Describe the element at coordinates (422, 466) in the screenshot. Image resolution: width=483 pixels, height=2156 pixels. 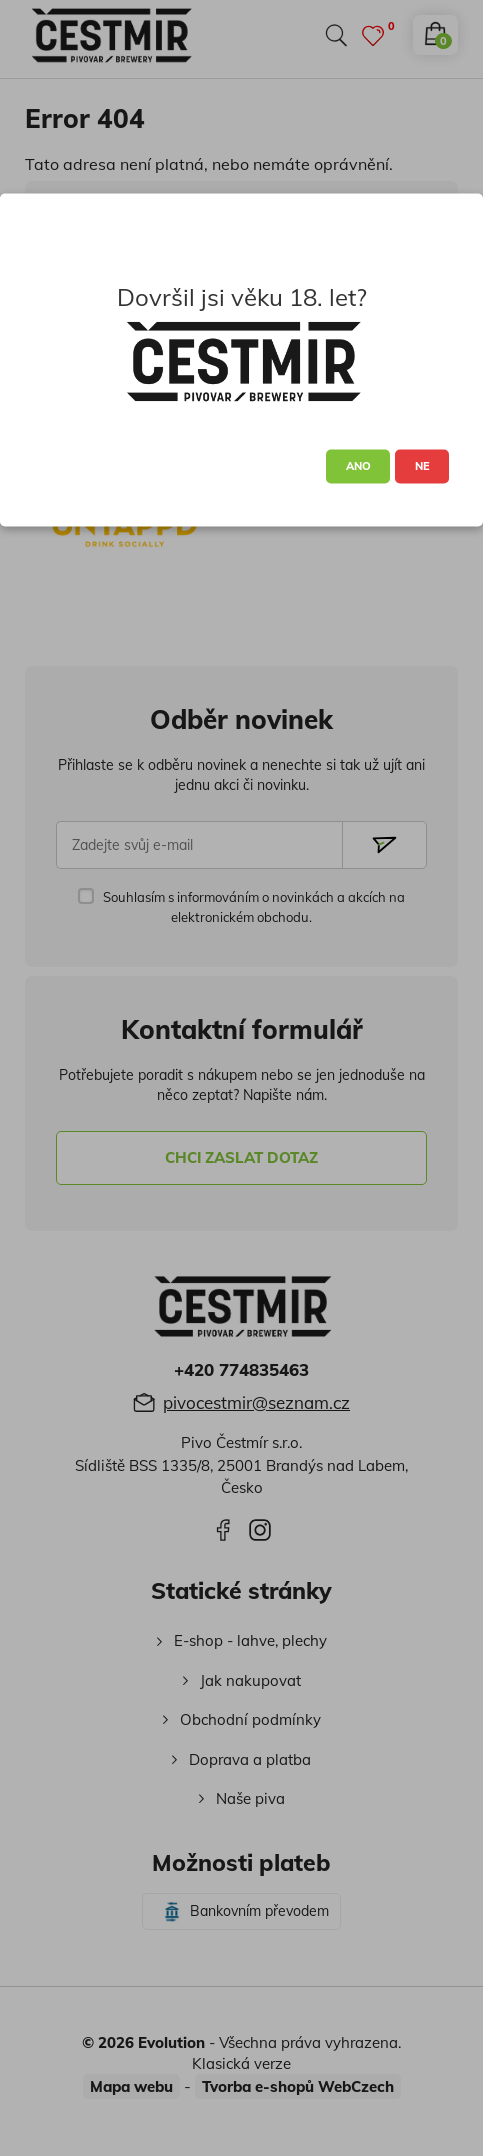
I see `NE` at that location.